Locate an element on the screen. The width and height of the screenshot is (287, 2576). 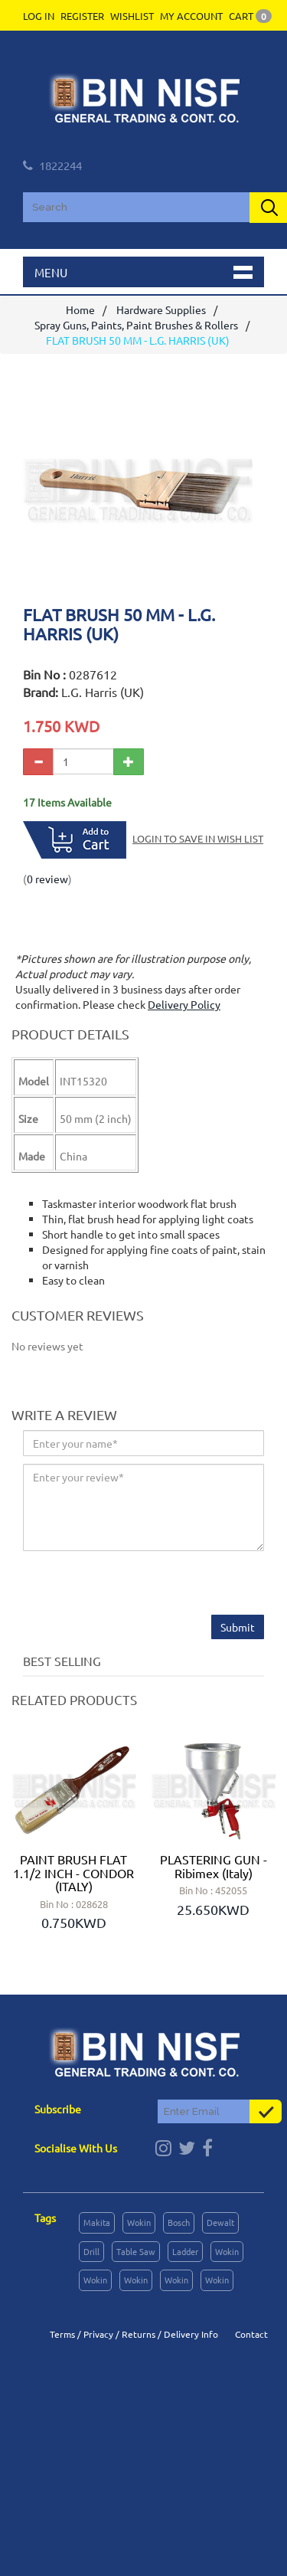
Delivery Policy is located at coordinates (184, 1004).